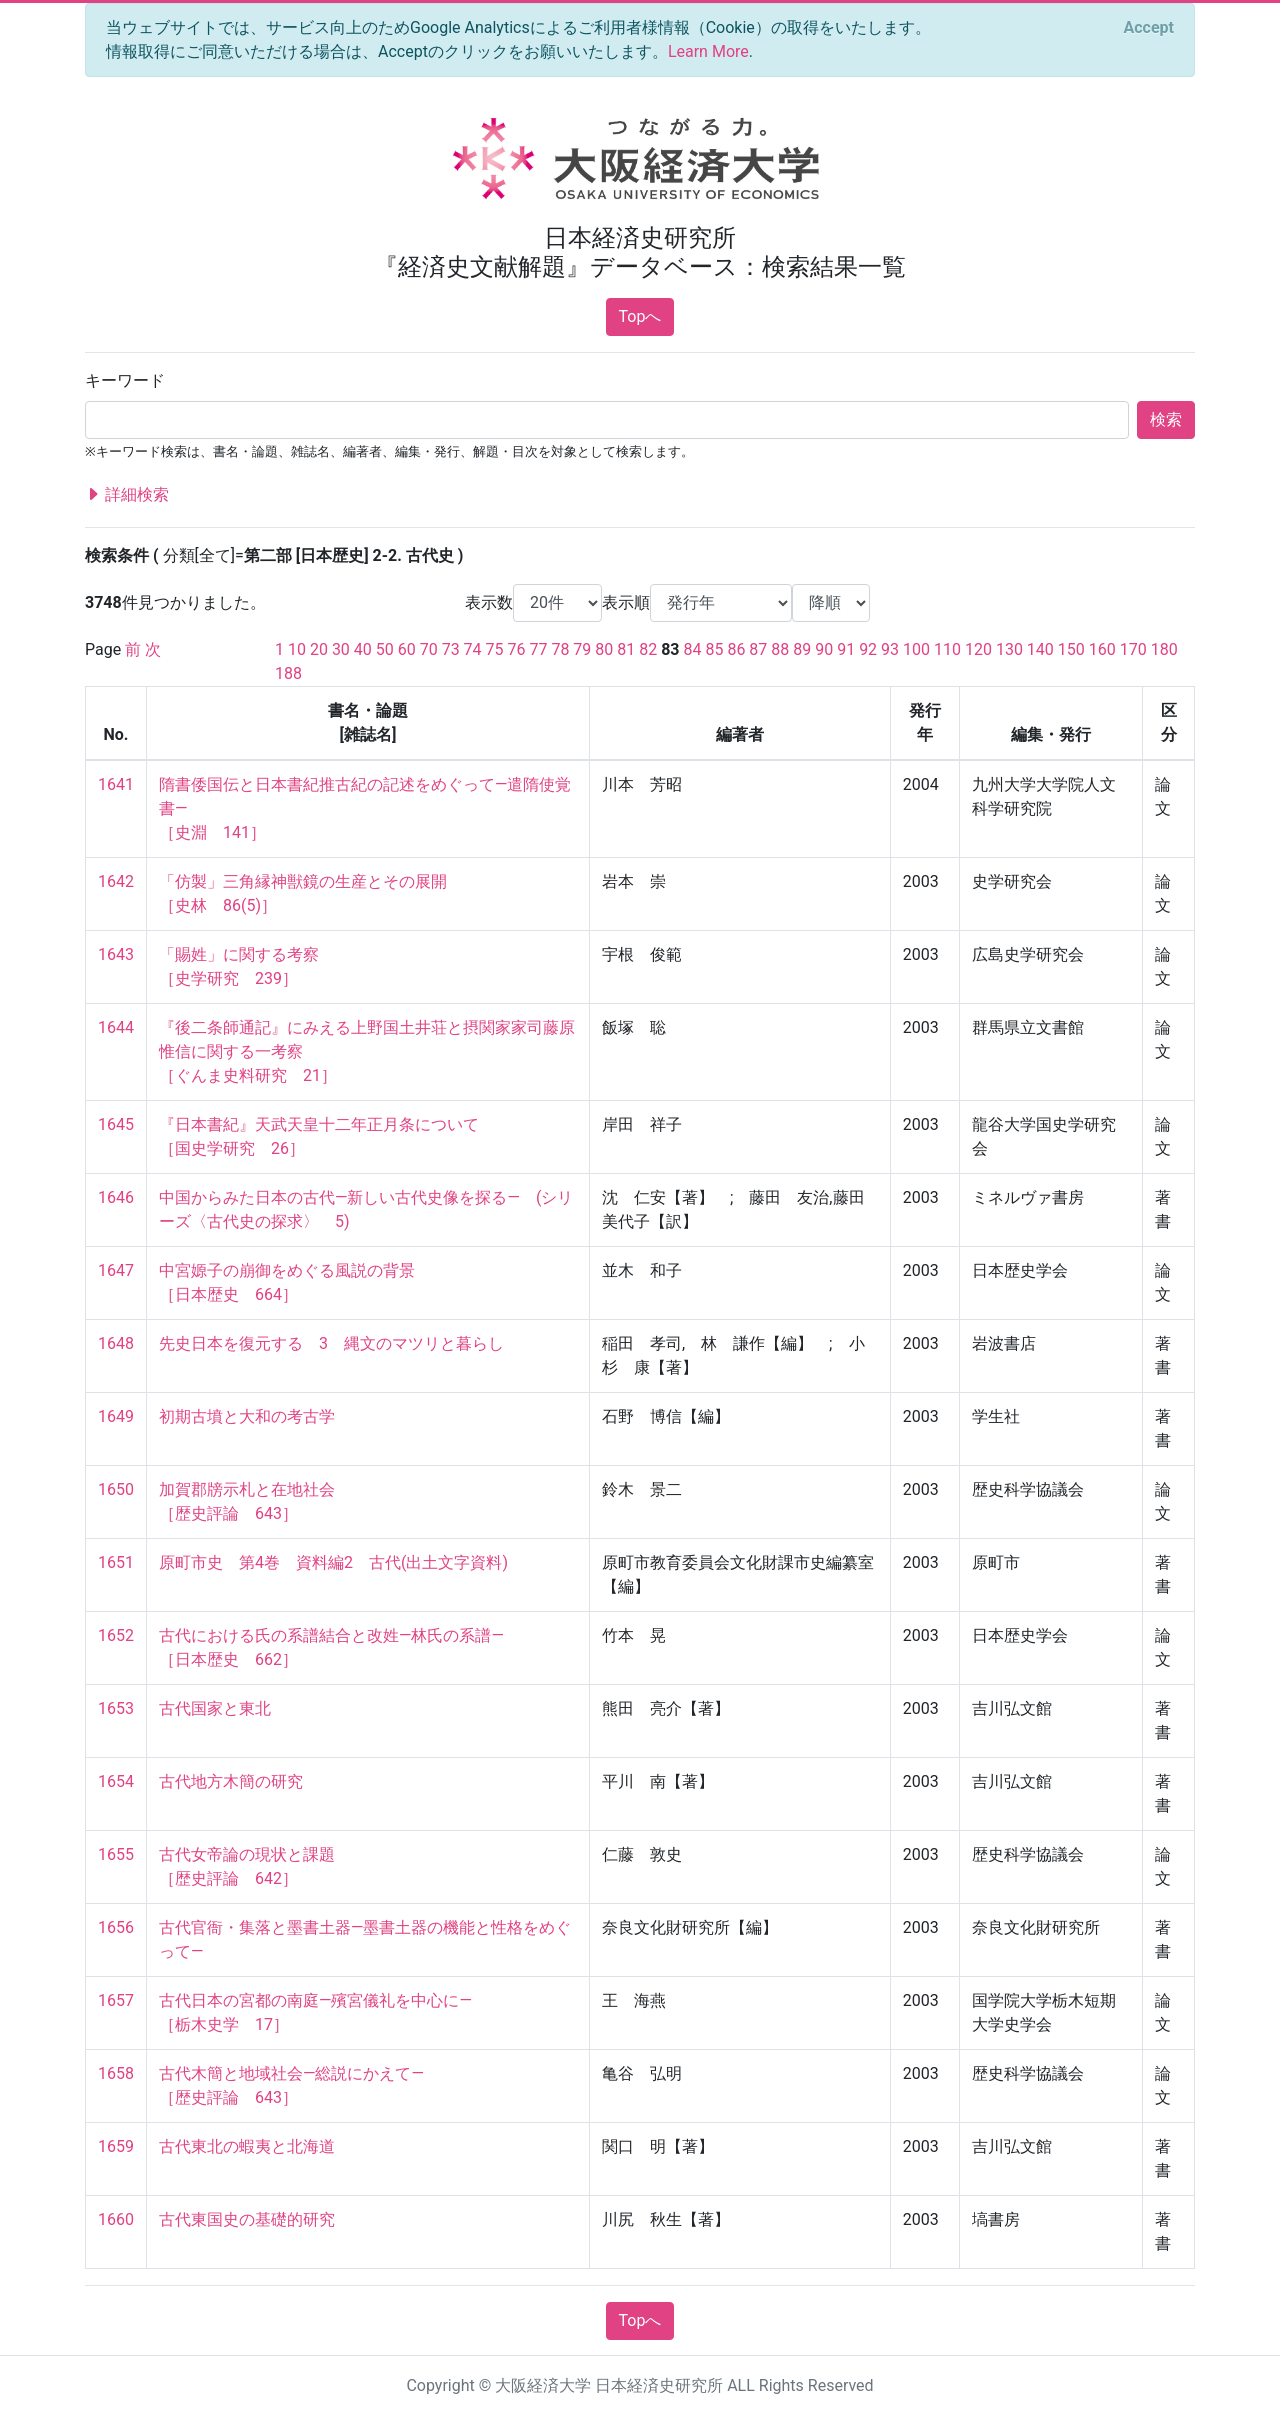 This screenshot has height=2416, width=1280. Describe the element at coordinates (802, 649) in the screenshot. I see `89` at that location.